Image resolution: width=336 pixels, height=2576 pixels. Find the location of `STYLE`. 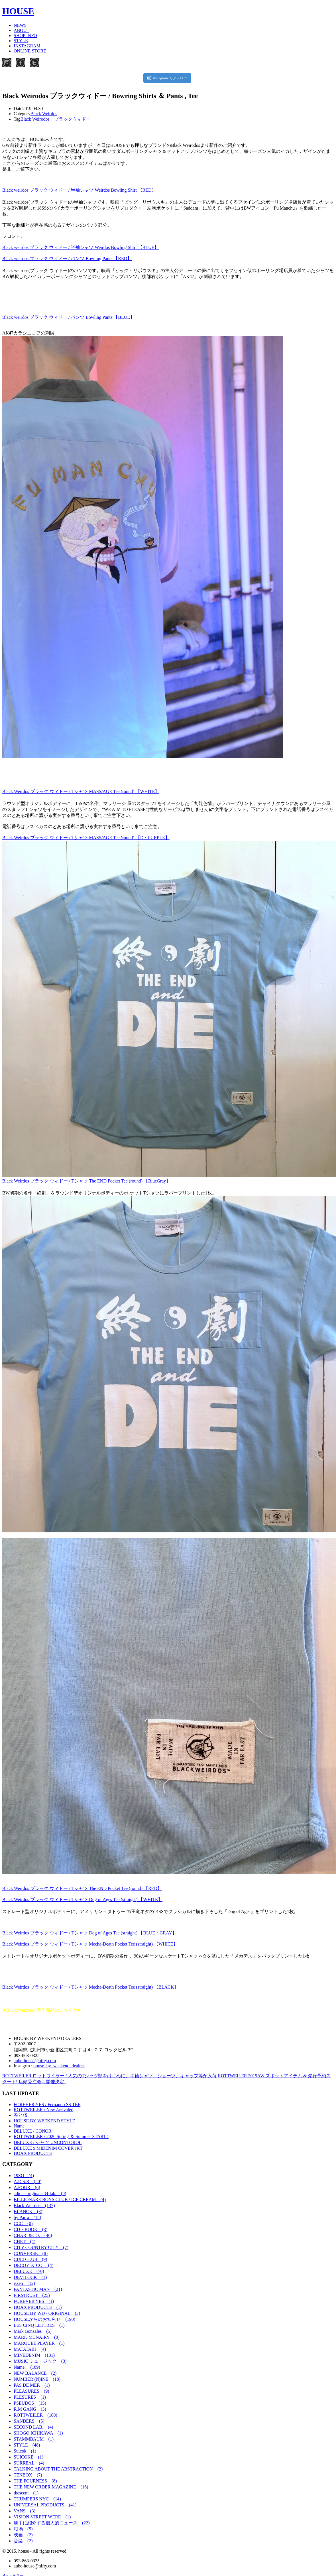

STYLE is located at coordinates (21, 40).